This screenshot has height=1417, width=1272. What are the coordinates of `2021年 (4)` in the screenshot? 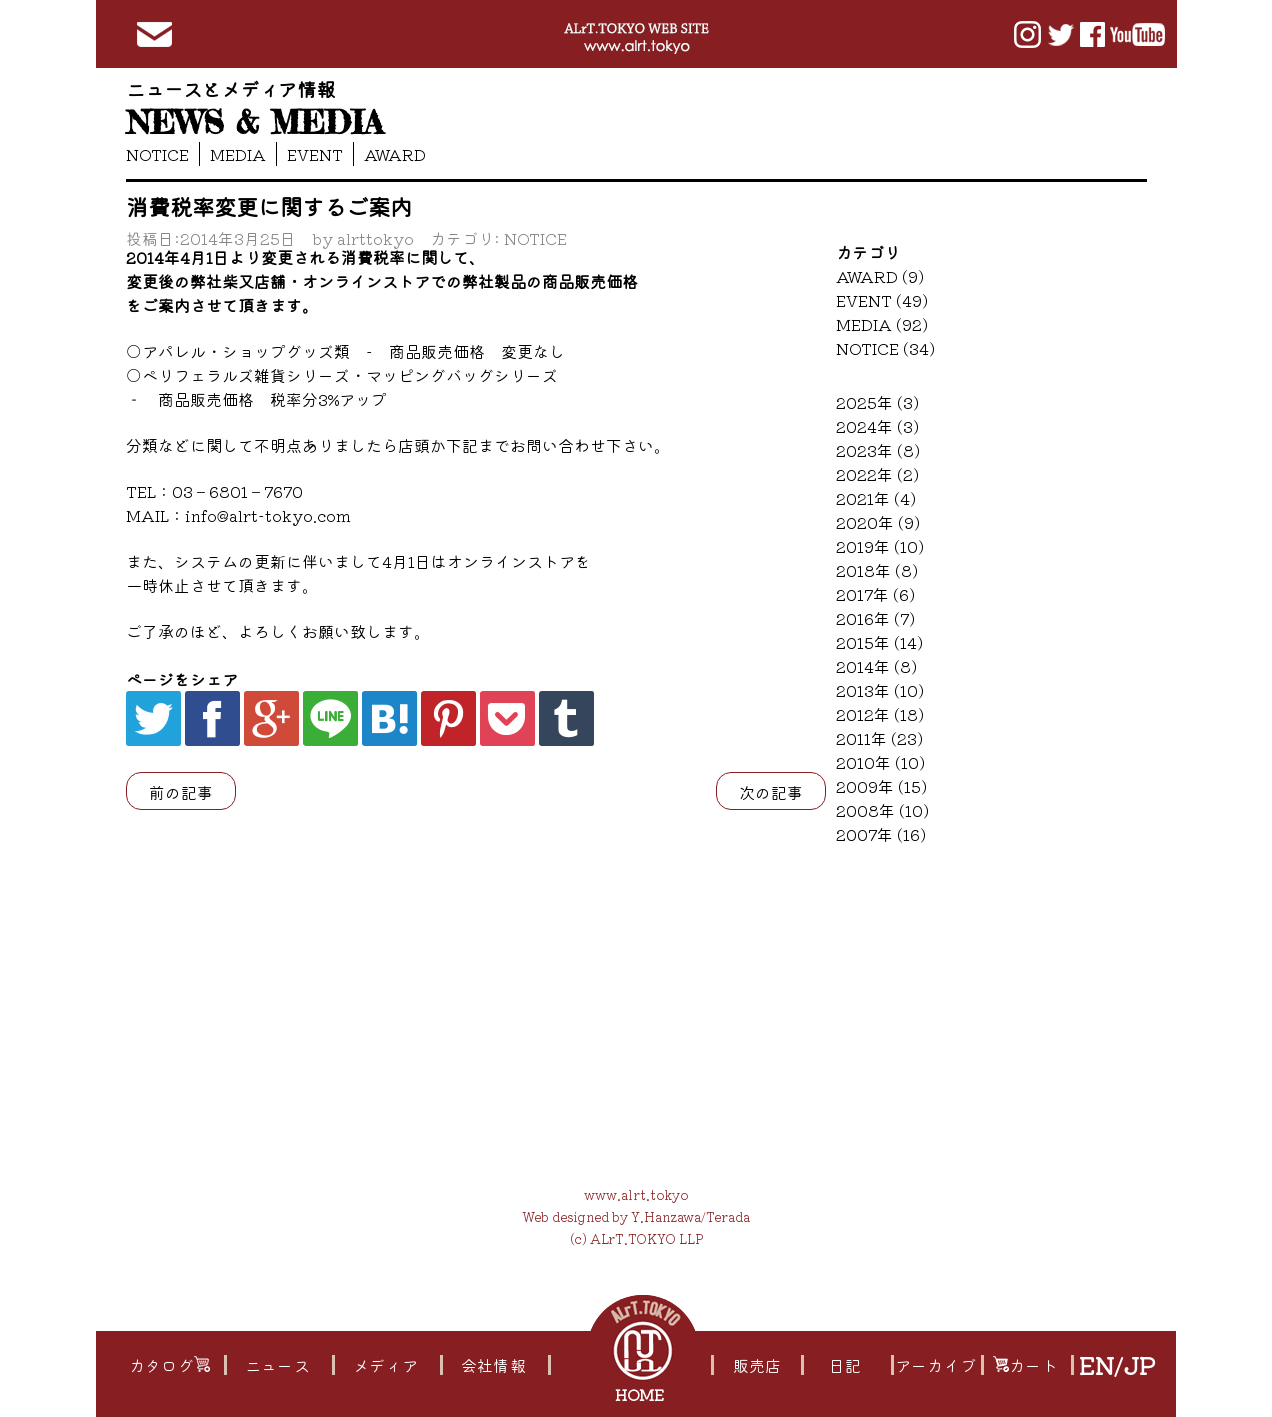 It's located at (876, 498).